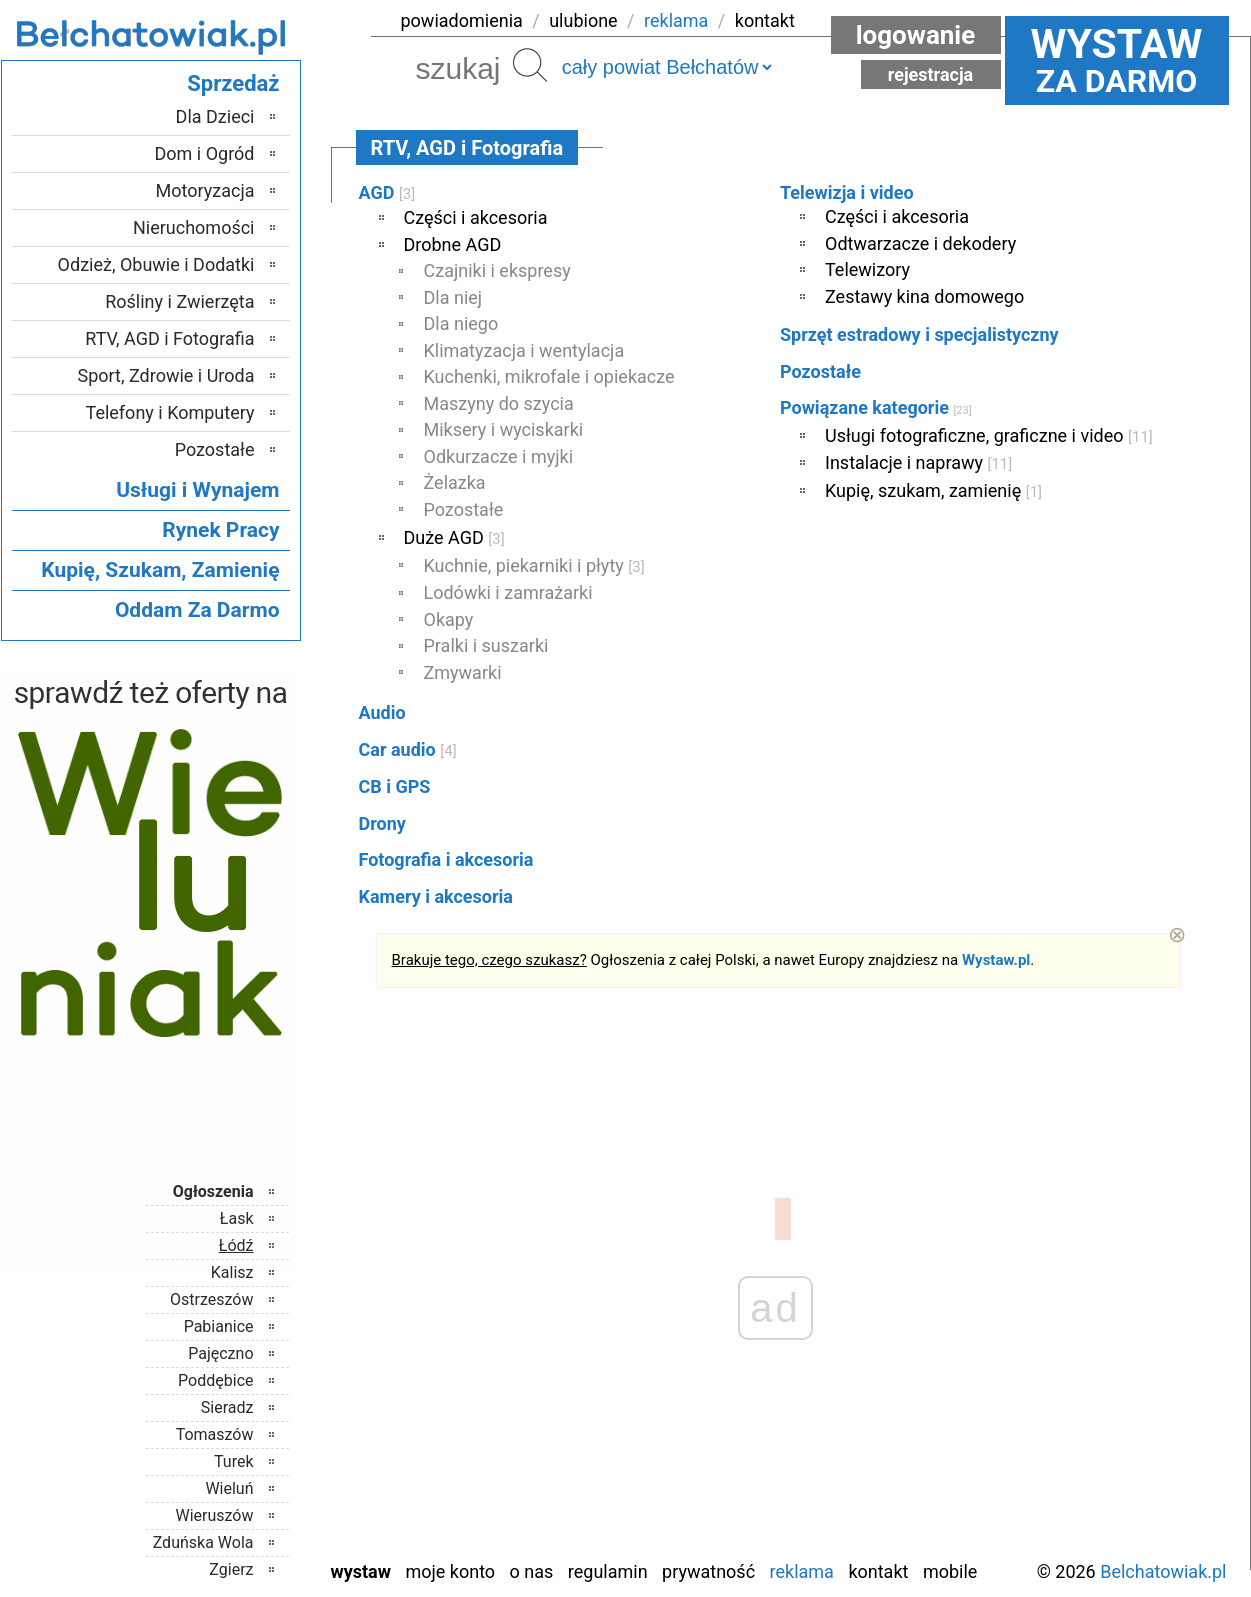  I want to click on Sprzęt estradowy i specjalistyczny, so click(919, 334).